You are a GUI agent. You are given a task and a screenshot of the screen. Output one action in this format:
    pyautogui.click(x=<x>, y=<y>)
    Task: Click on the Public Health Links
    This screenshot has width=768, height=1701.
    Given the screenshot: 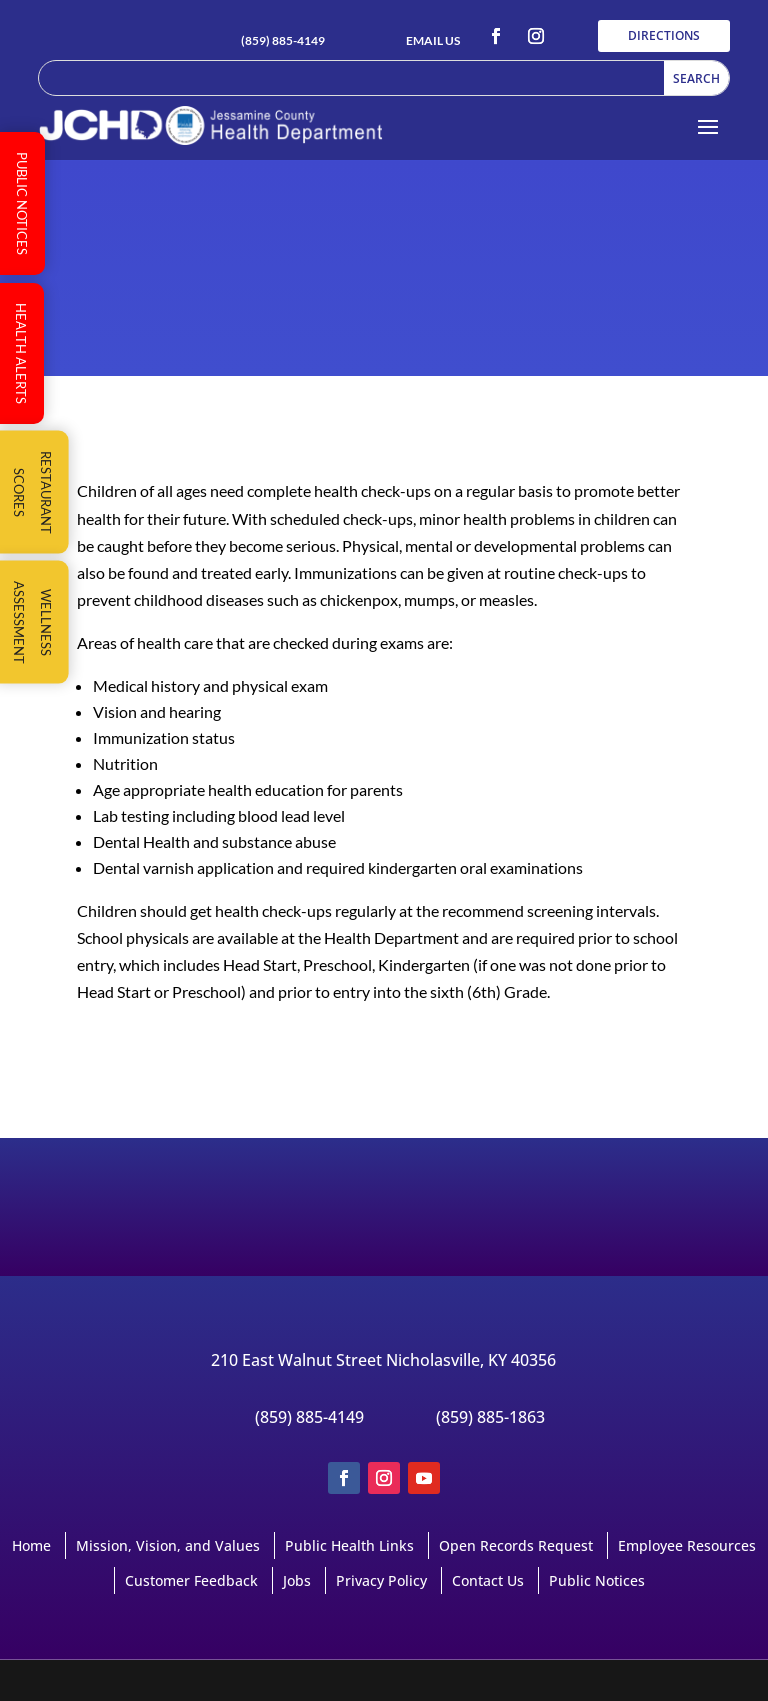 What is the action you would take?
    pyautogui.click(x=349, y=1545)
    